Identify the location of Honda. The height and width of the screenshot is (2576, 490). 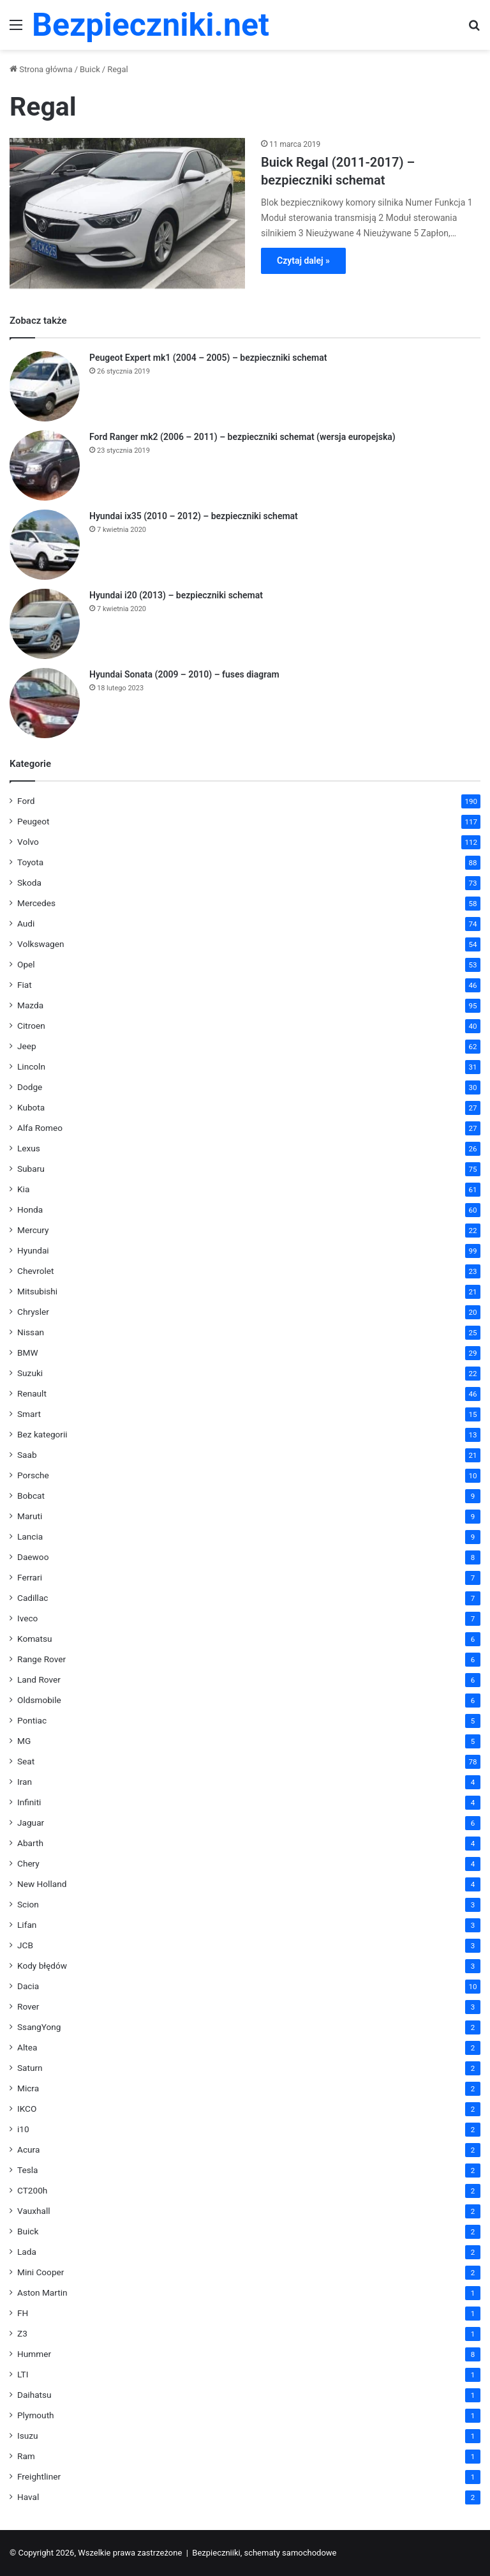
(30, 1209).